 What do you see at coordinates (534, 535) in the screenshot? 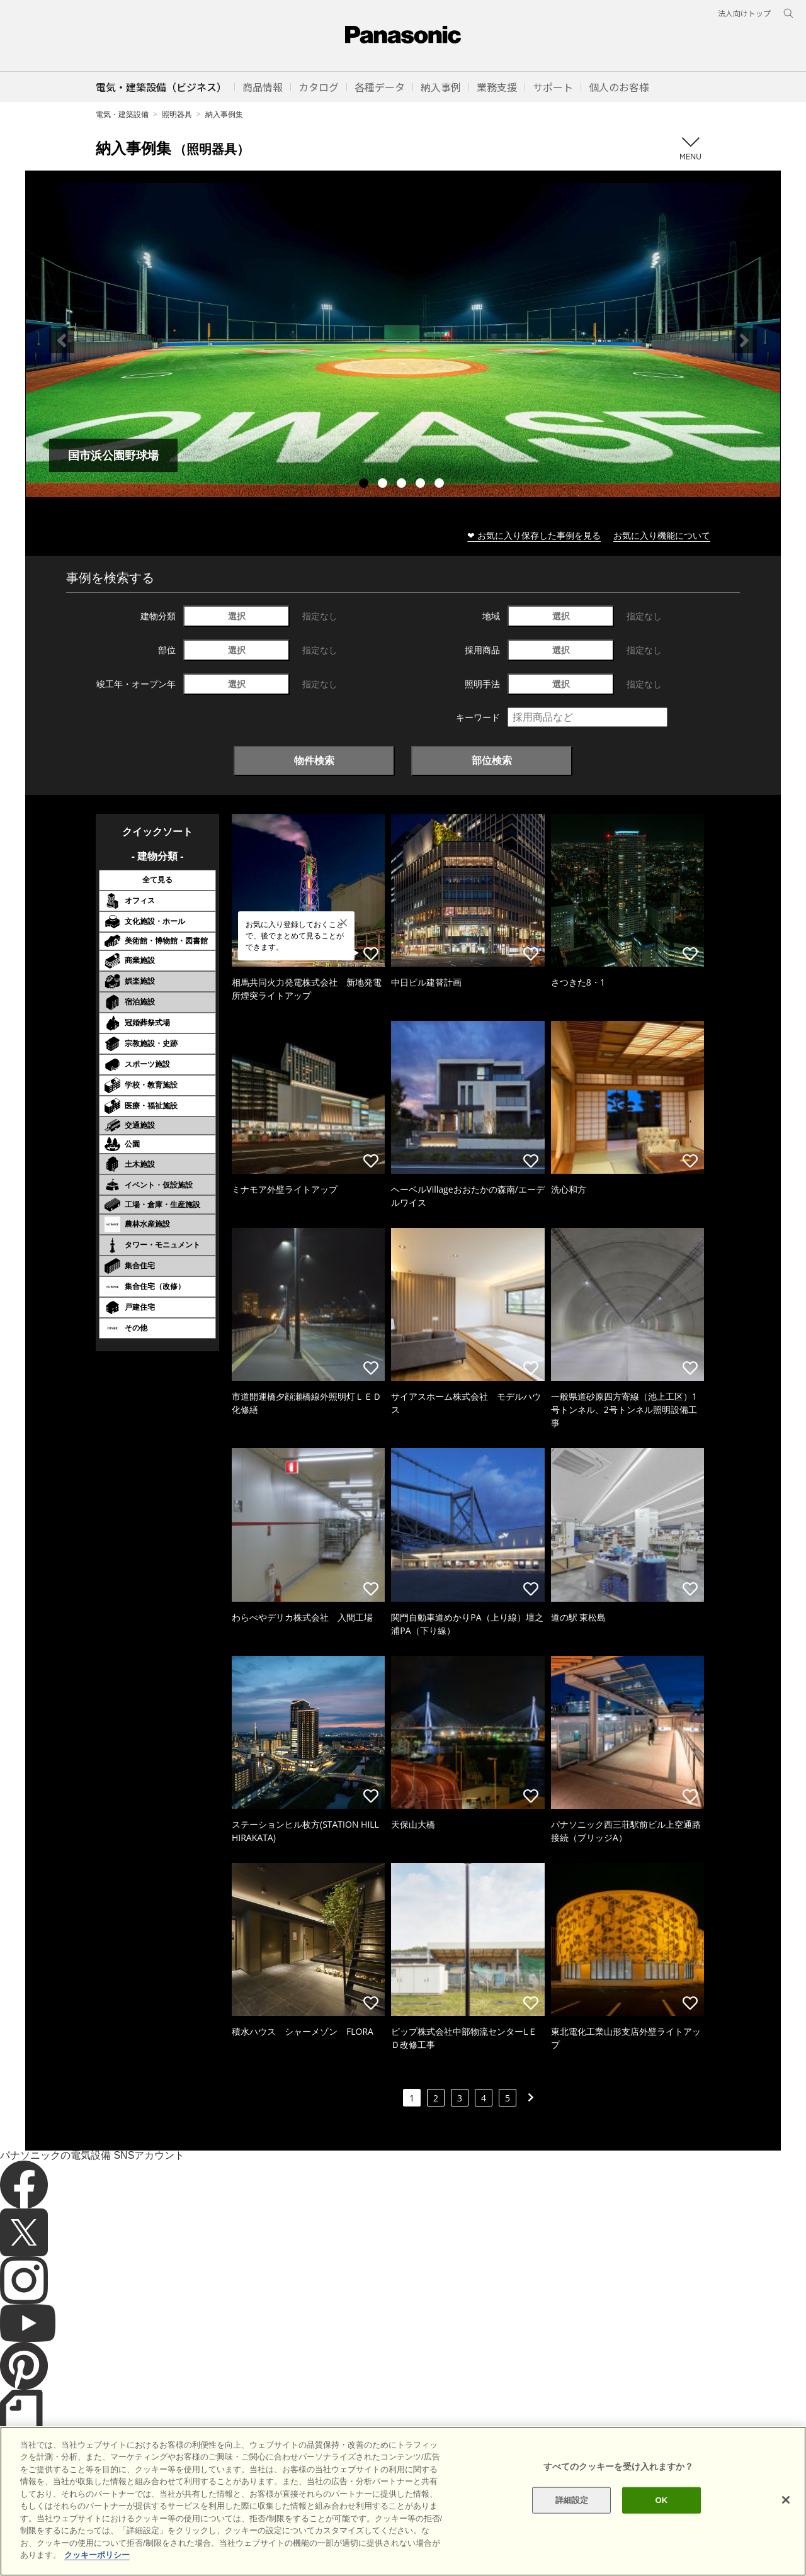
I see `❤ お気に入り保存した事例を見る` at bounding box center [534, 535].